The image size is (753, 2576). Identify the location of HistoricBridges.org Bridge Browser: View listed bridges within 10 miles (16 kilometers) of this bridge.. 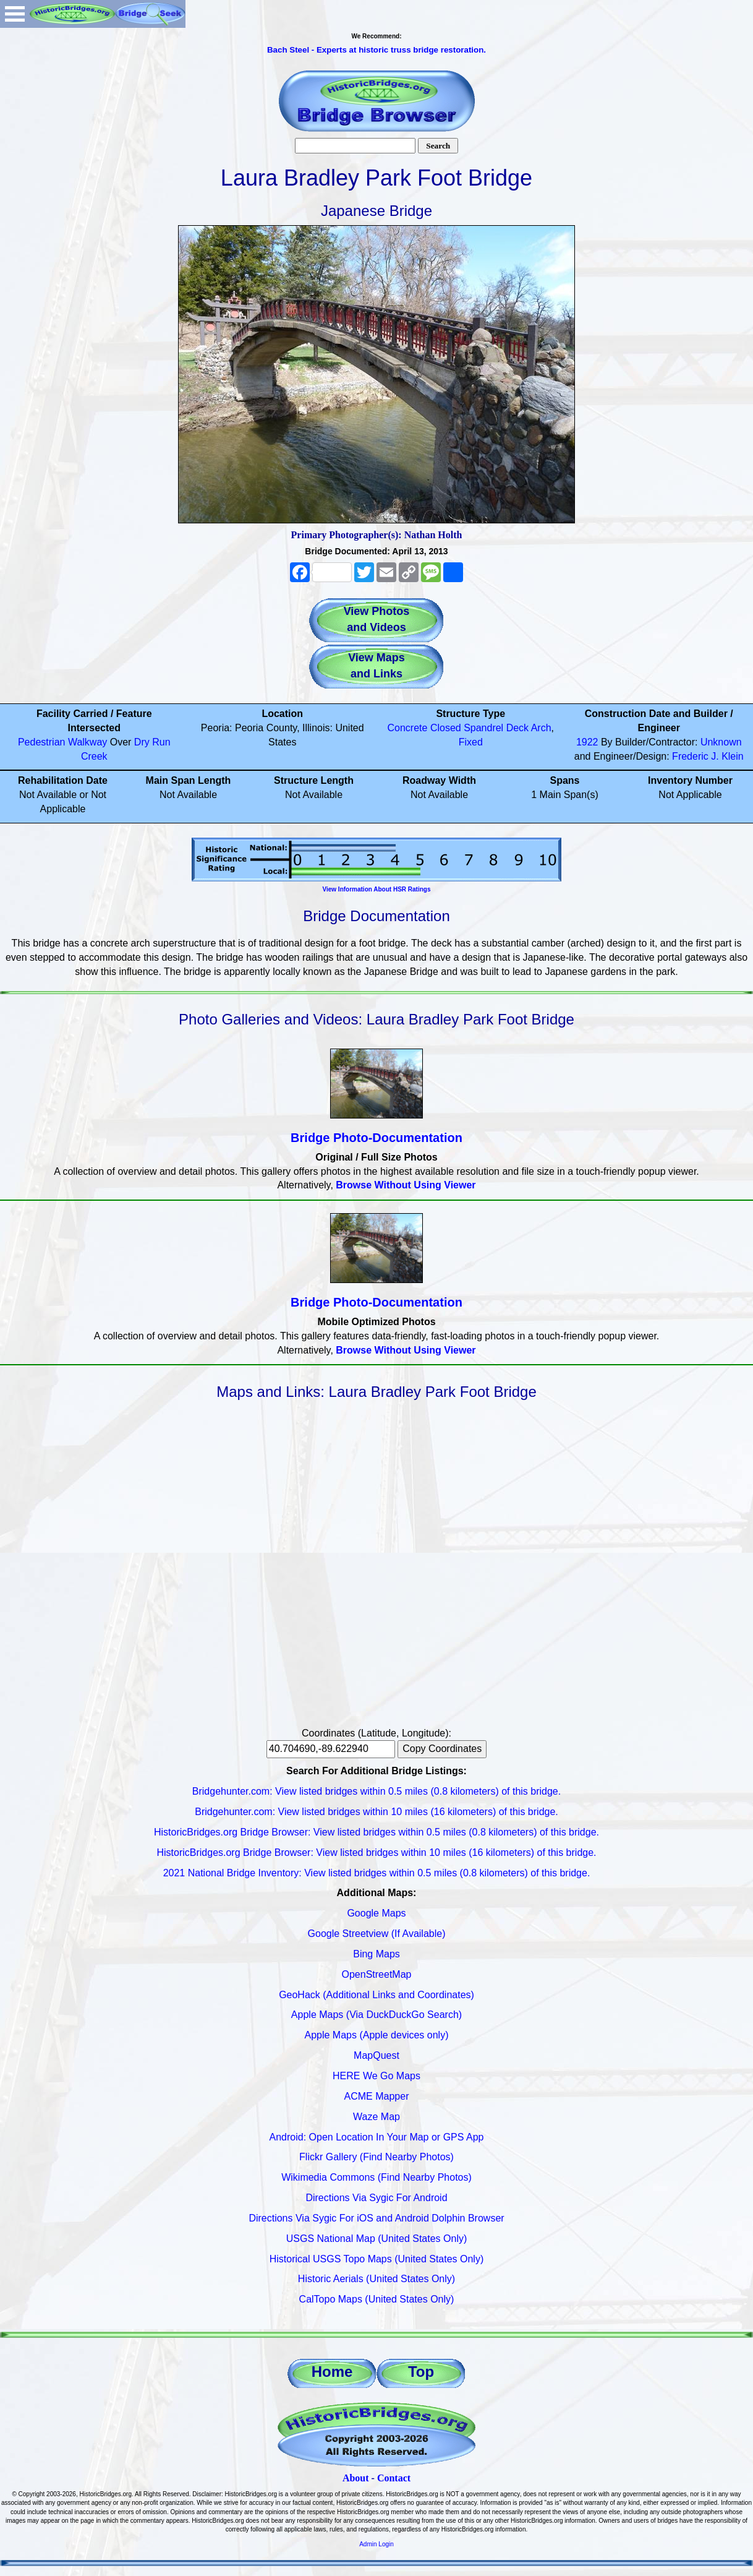
(376, 1852).